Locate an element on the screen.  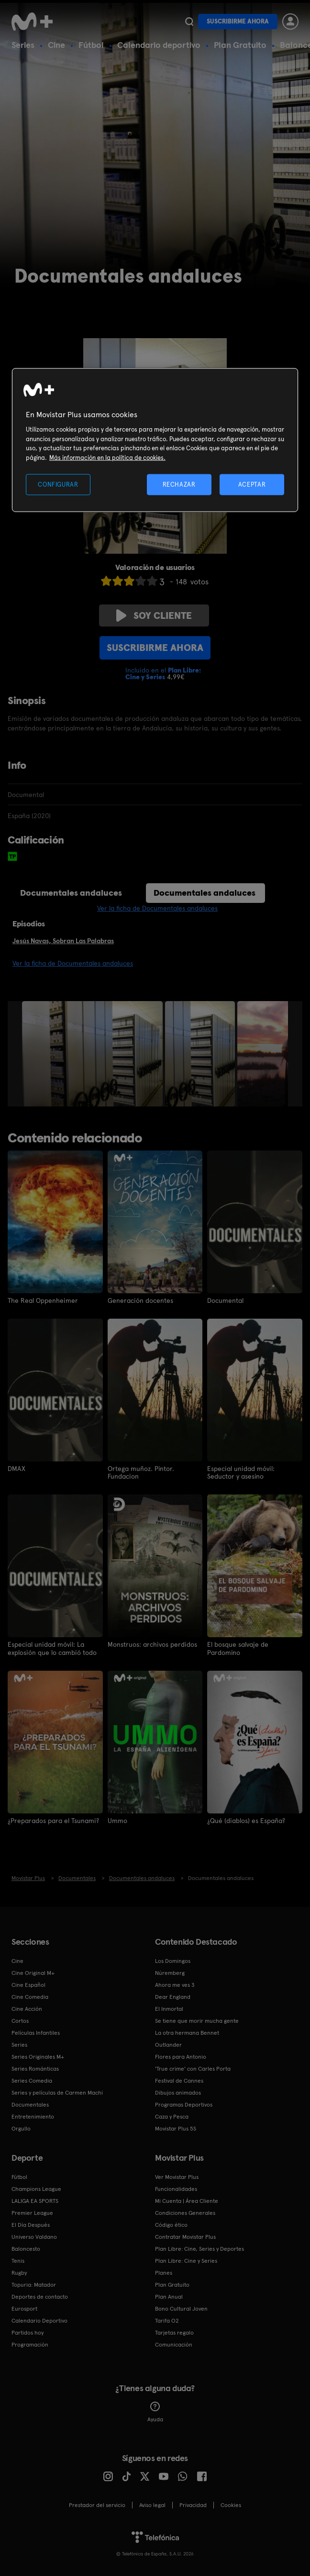
Cine Comedia is located at coordinates (29, 1996).